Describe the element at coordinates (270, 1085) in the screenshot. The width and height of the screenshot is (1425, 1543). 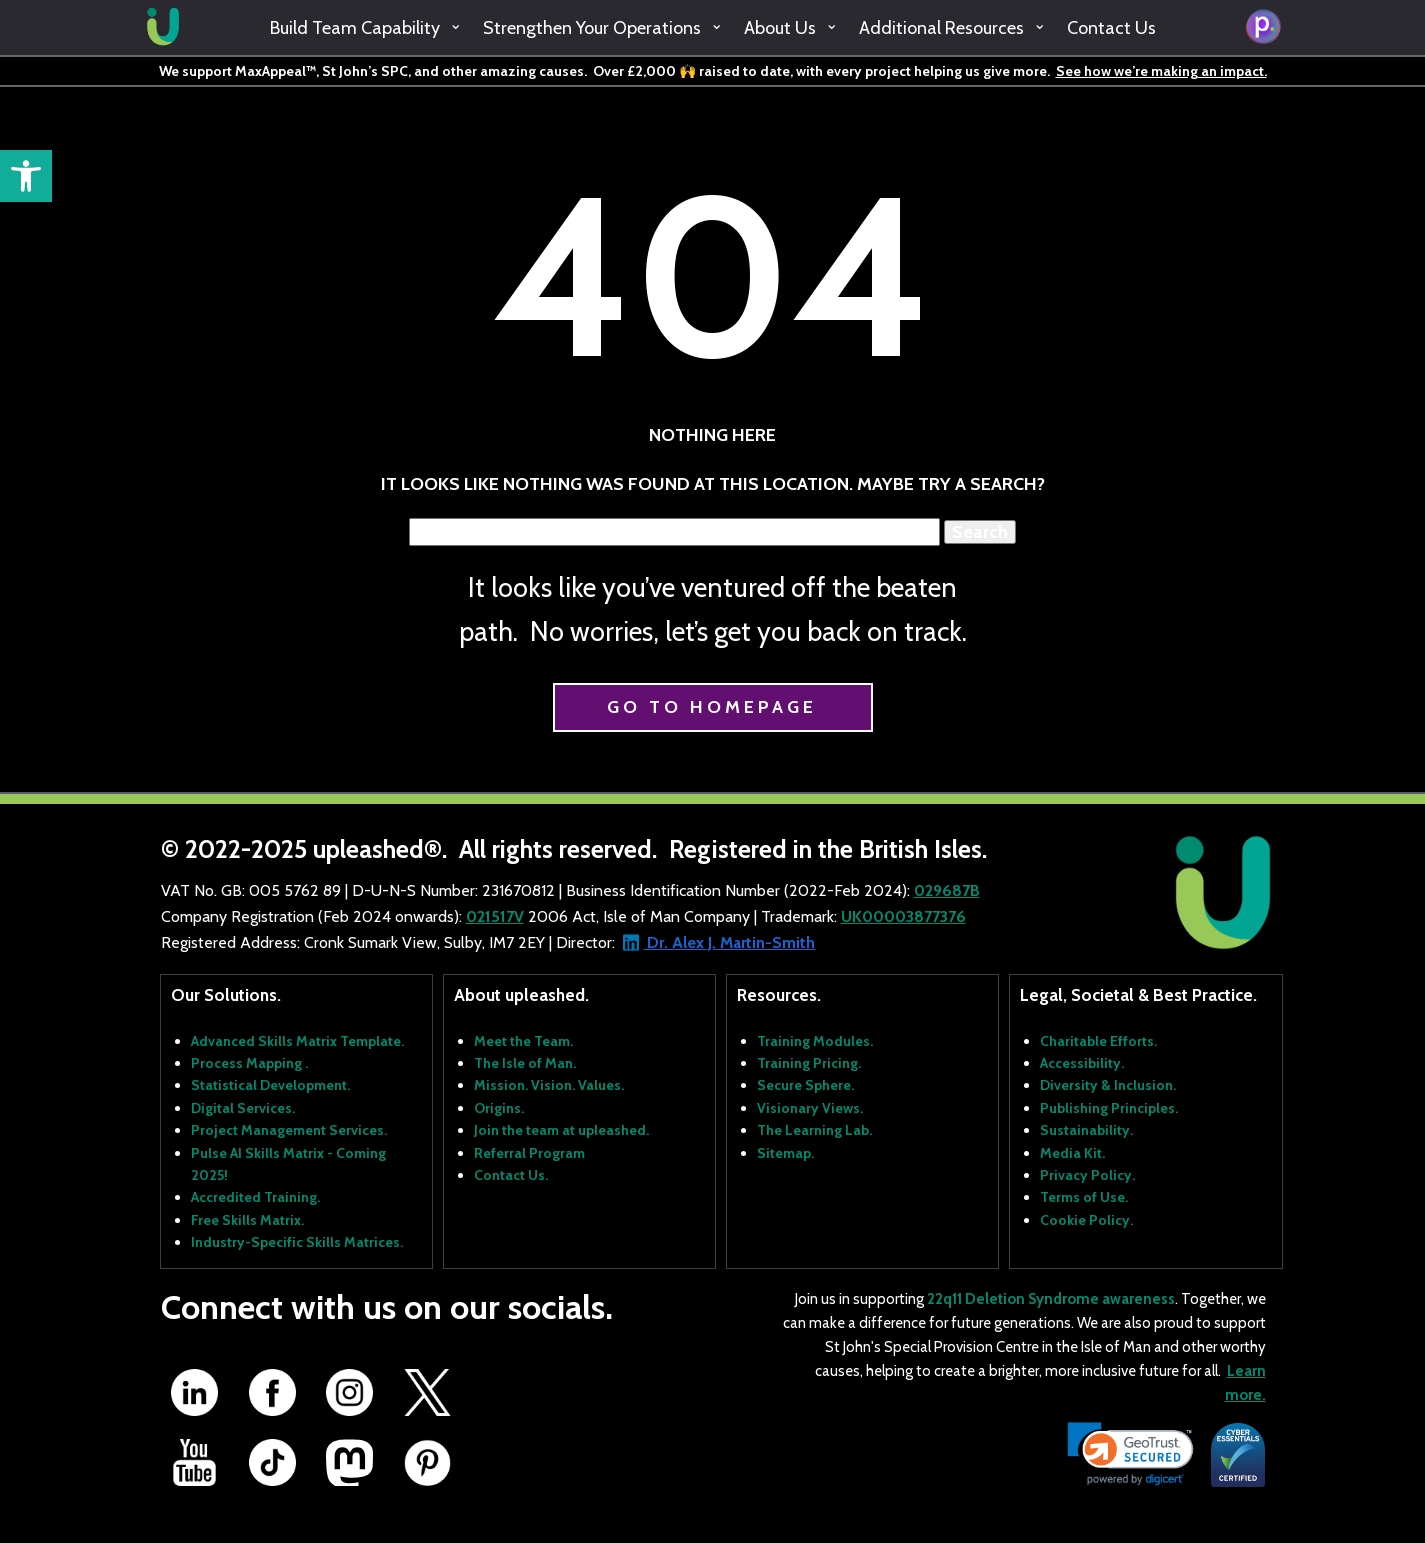
I see `Statistical Development.` at that location.